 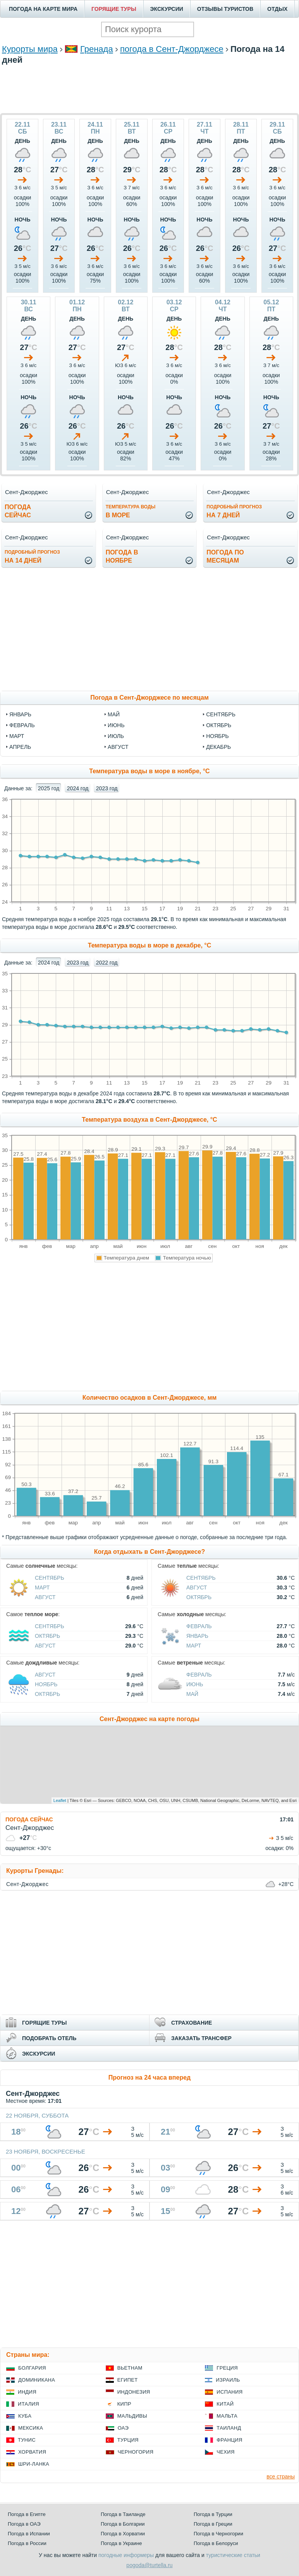 I want to click on Погода в России, so click(x=27, y=2543).